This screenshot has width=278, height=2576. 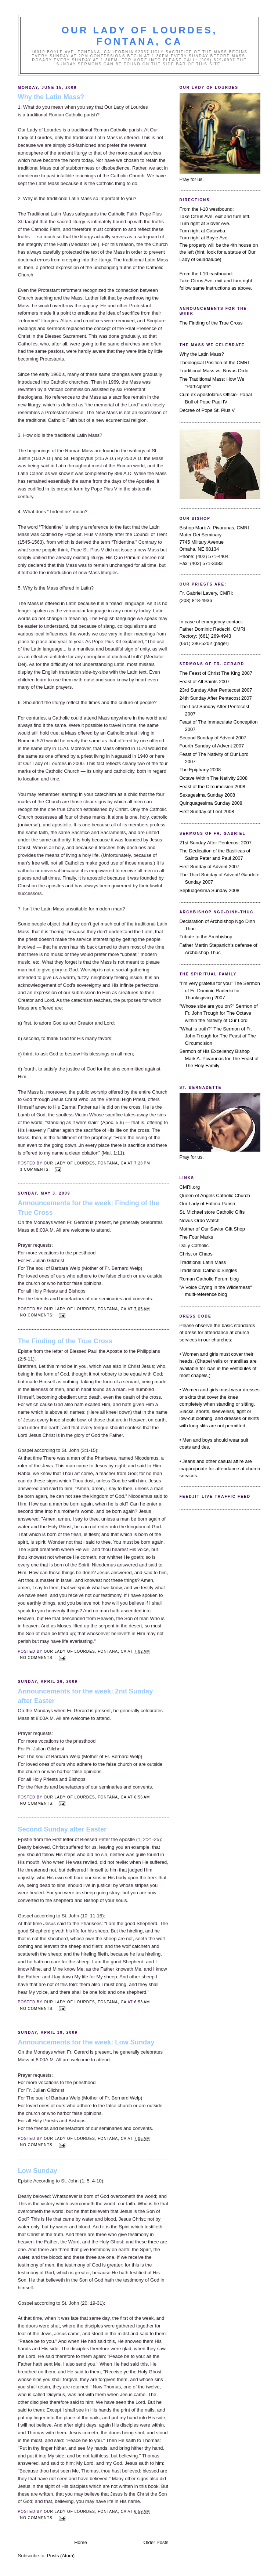 What do you see at coordinates (213, 737) in the screenshot?
I see `Second Sunday of Advent 2007` at bounding box center [213, 737].